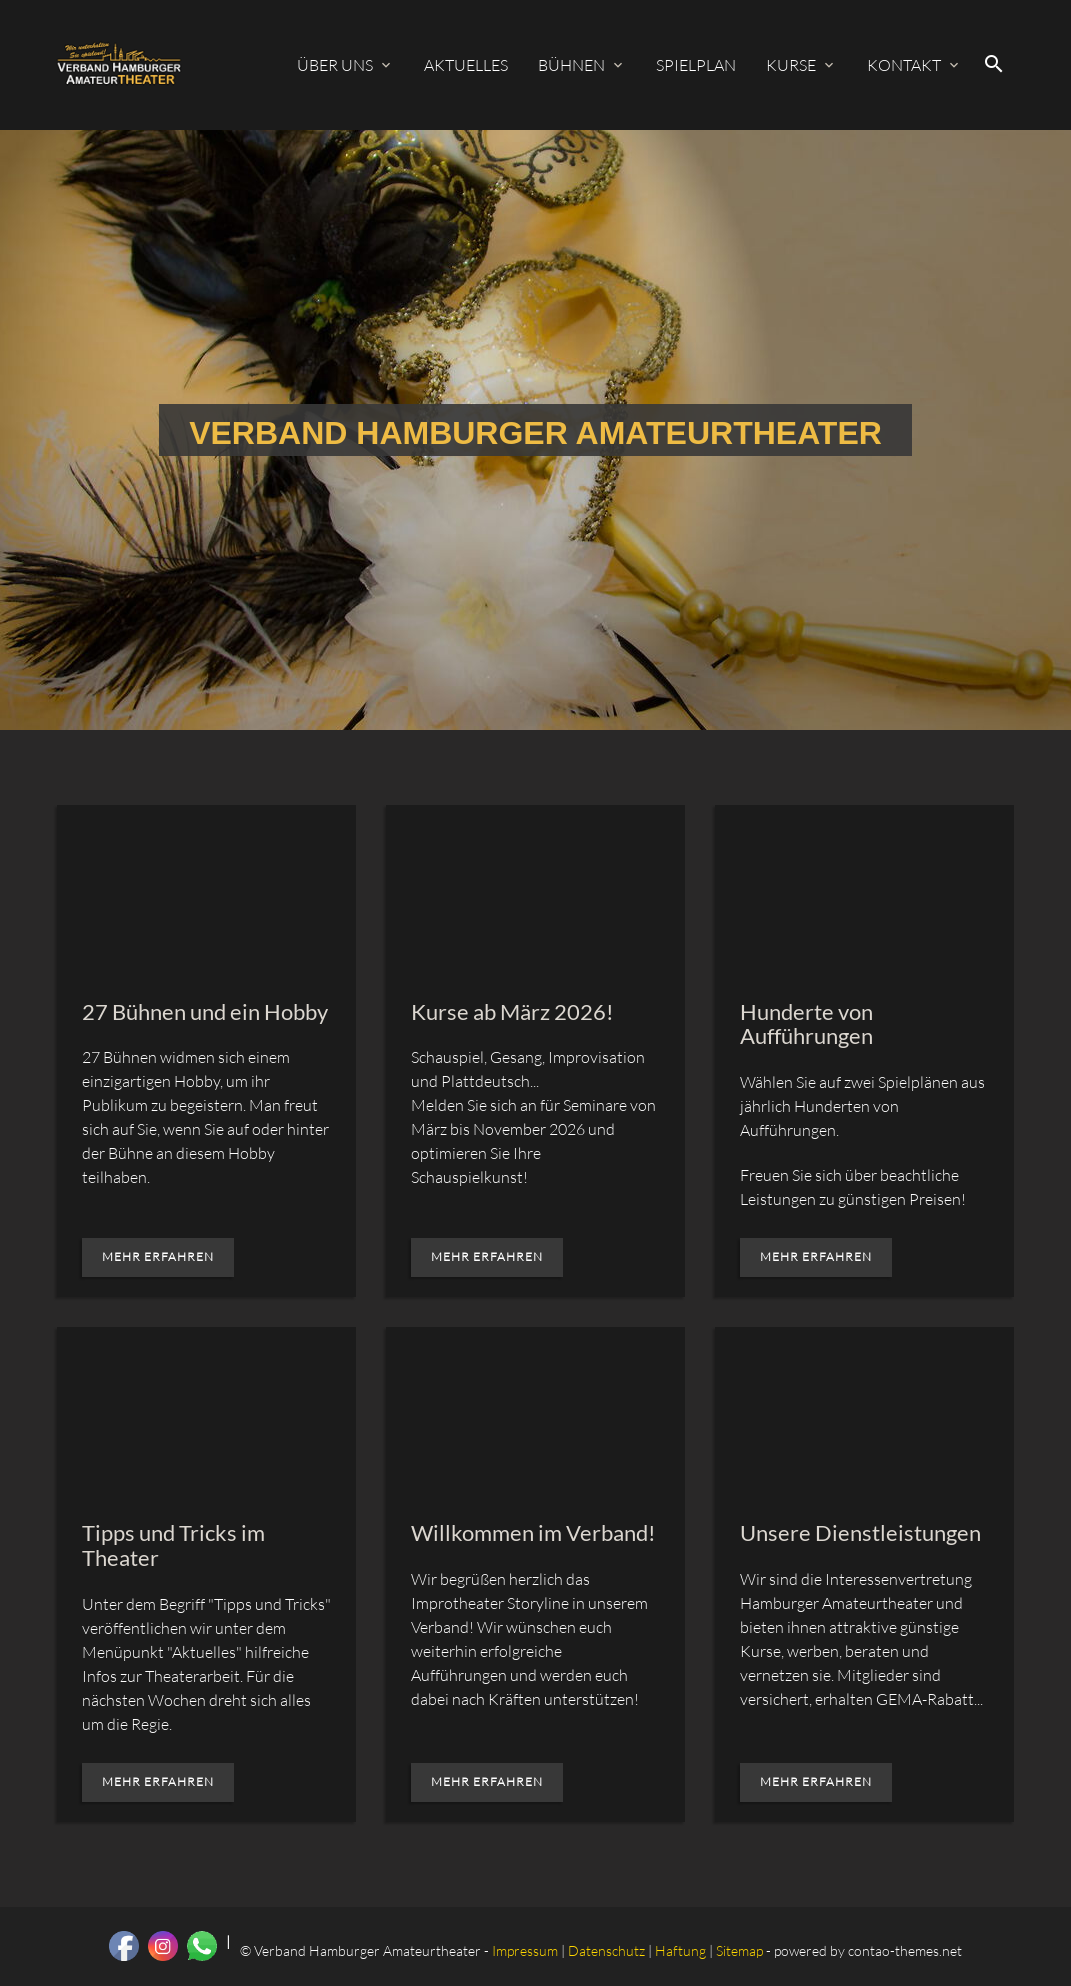 The image size is (1071, 1986). Describe the element at coordinates (905, 1950) in the screenshot. I see `contao-themes.net` at that location.